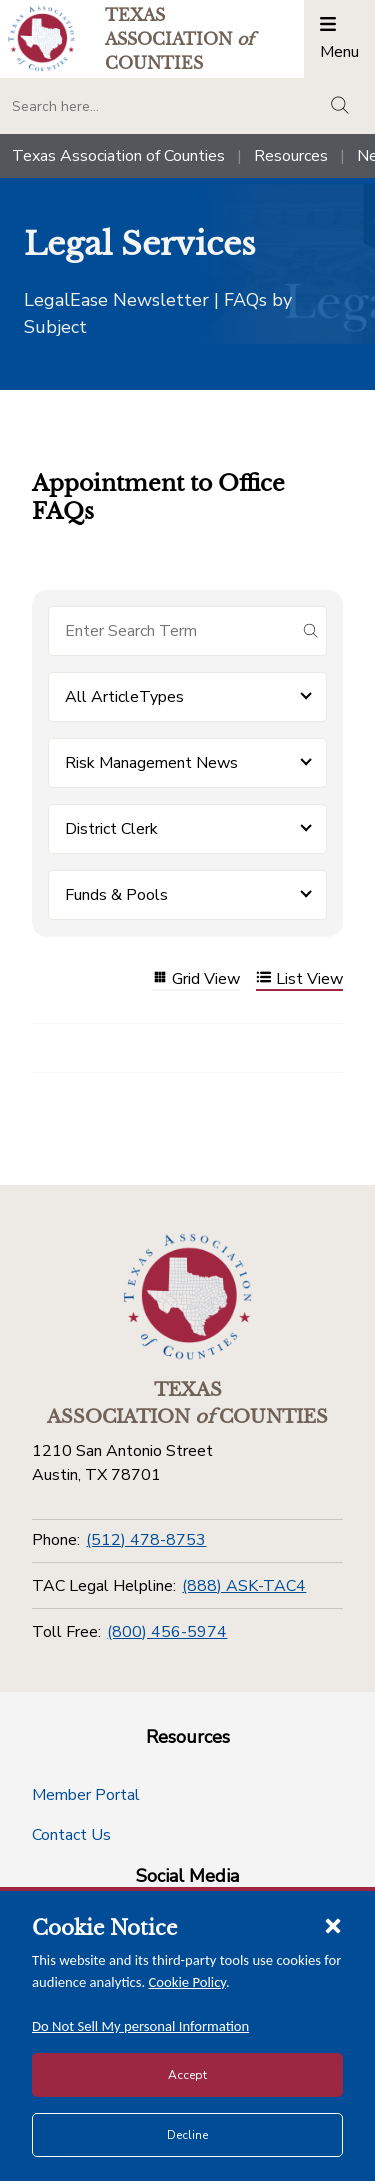  What do you see at coordinates (188, 1982) in the screenshot?
I see `Cookie Policy` at bounding box center [188, 1982].